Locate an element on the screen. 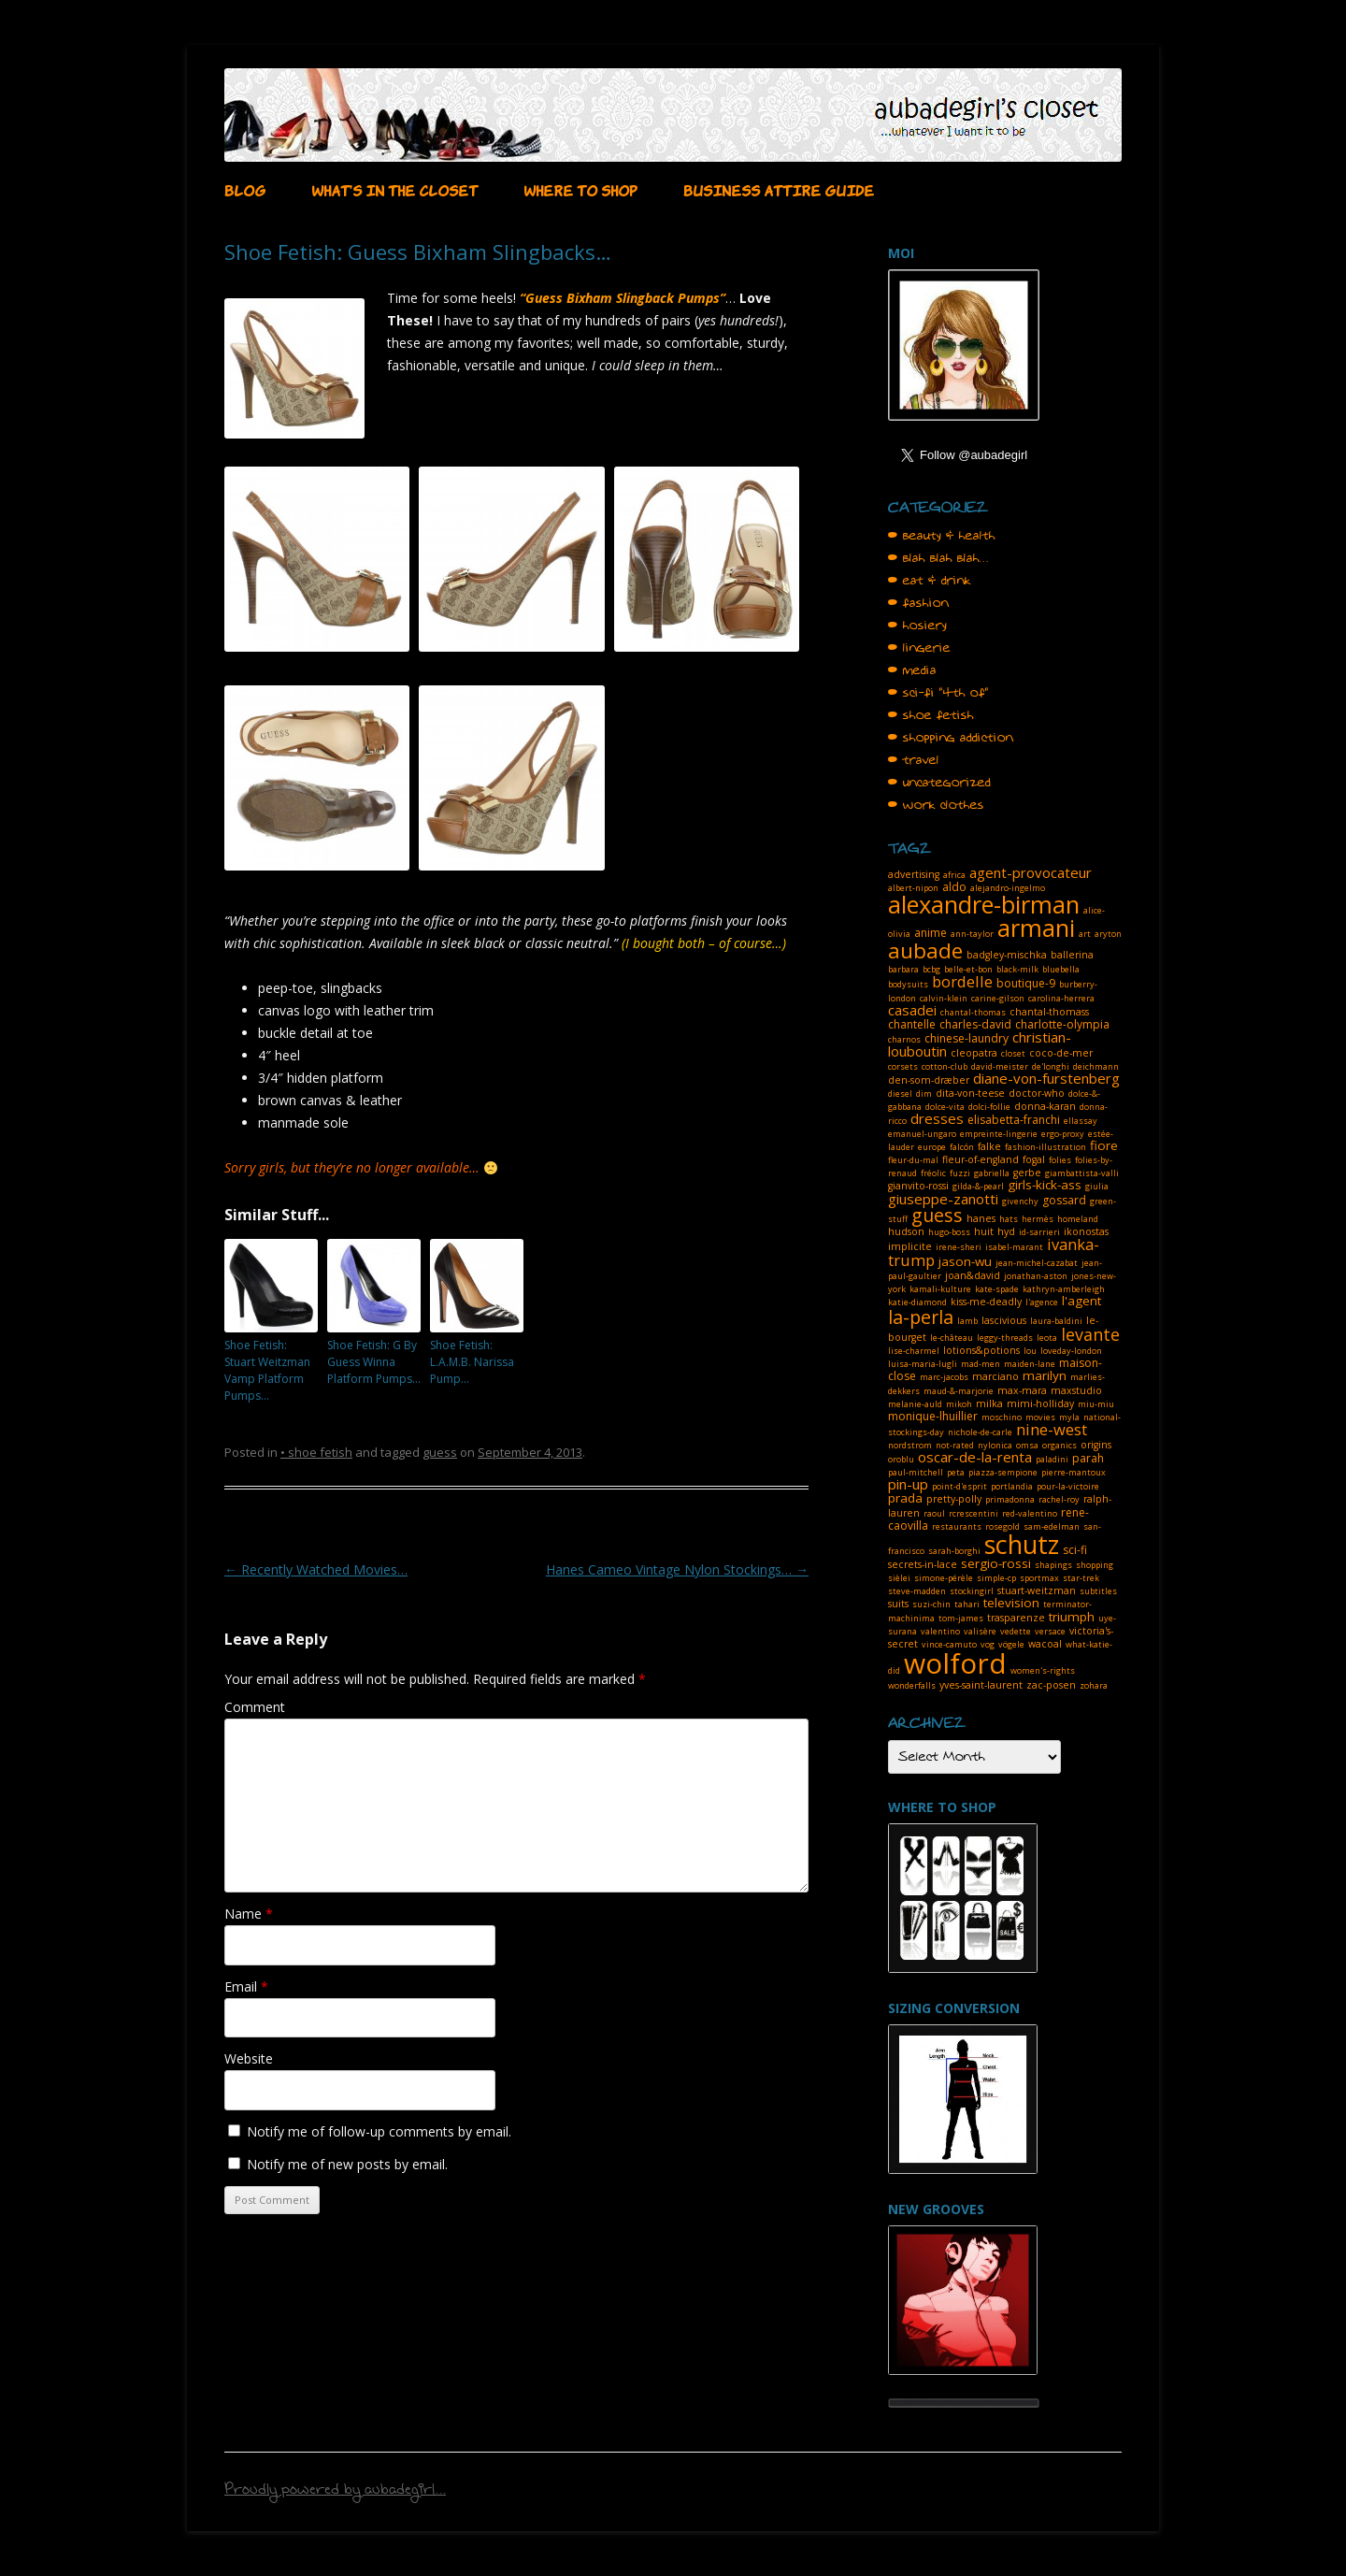 This screenshot has height=2576, width=1346. stuart-weitzman is located at coordinates (1036, 1590).